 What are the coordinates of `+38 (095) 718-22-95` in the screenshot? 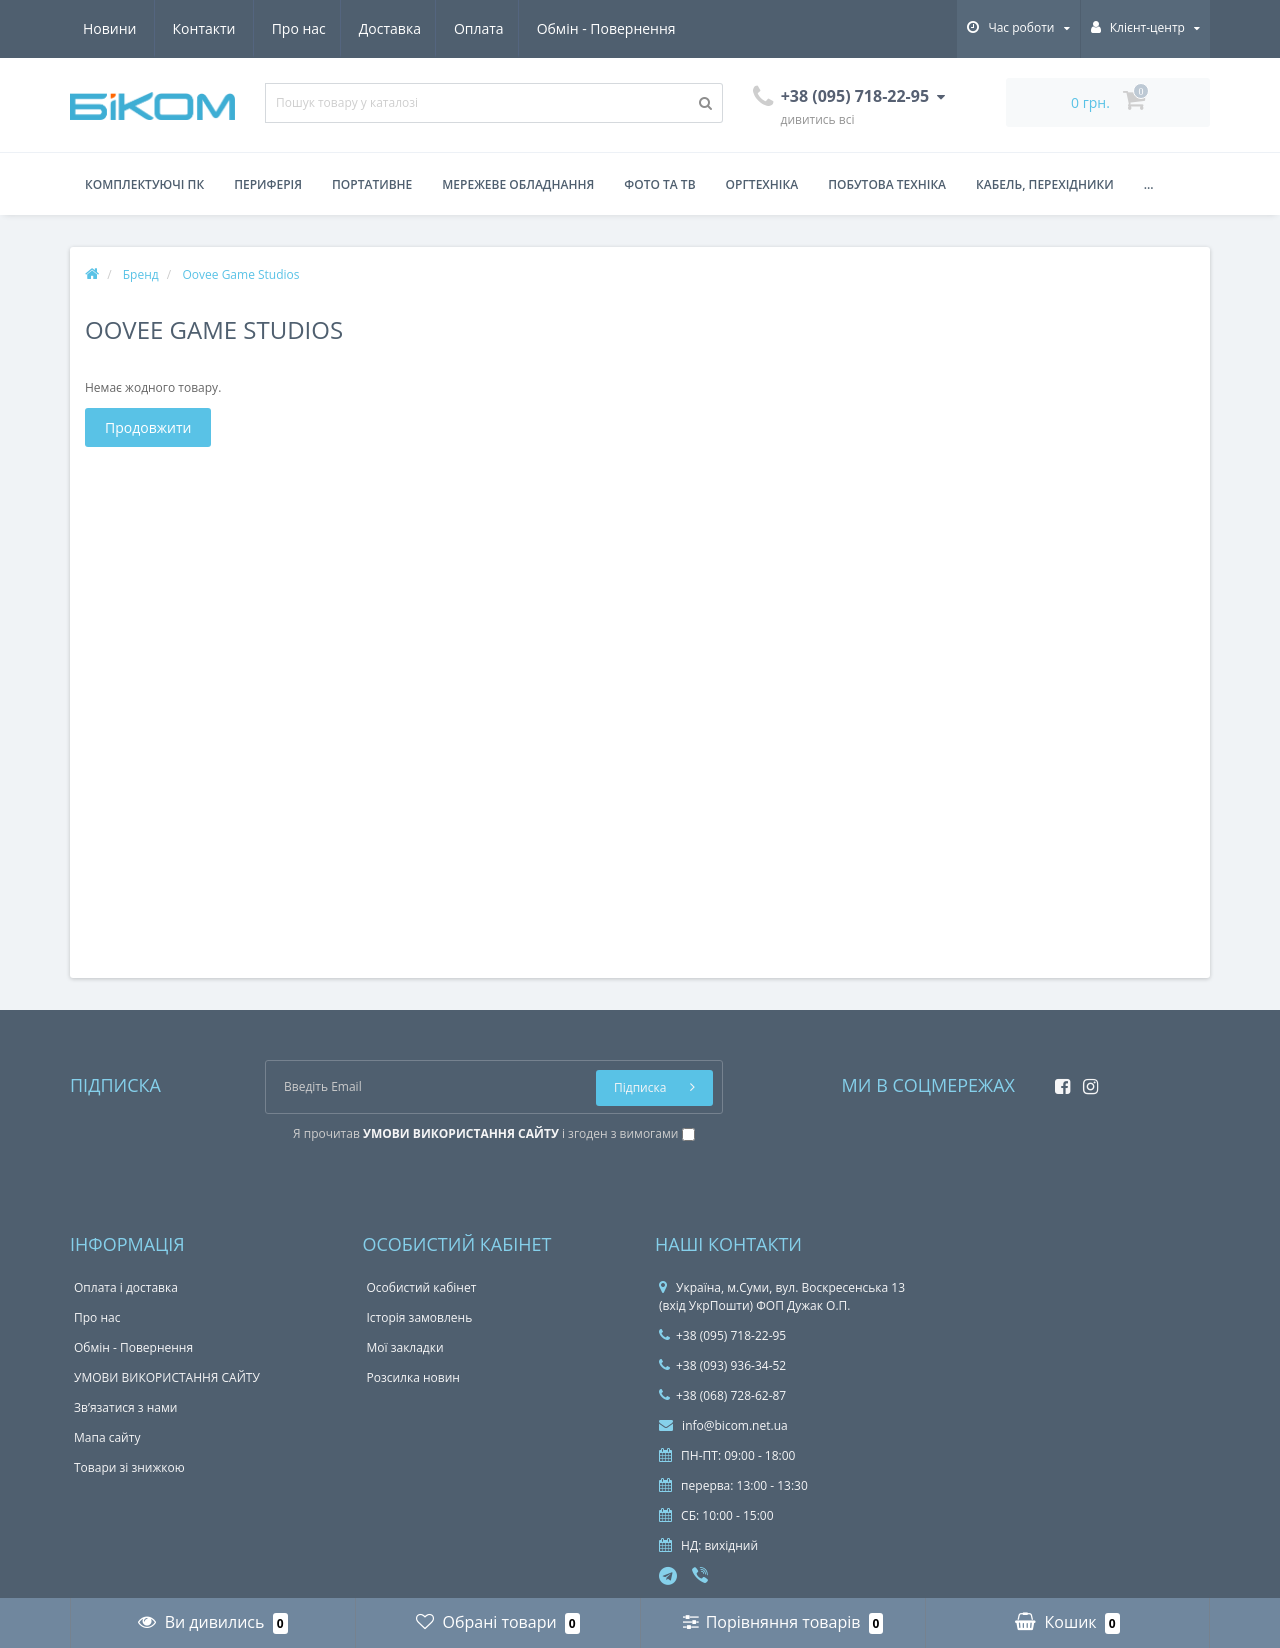 It's located at (722, 1335).